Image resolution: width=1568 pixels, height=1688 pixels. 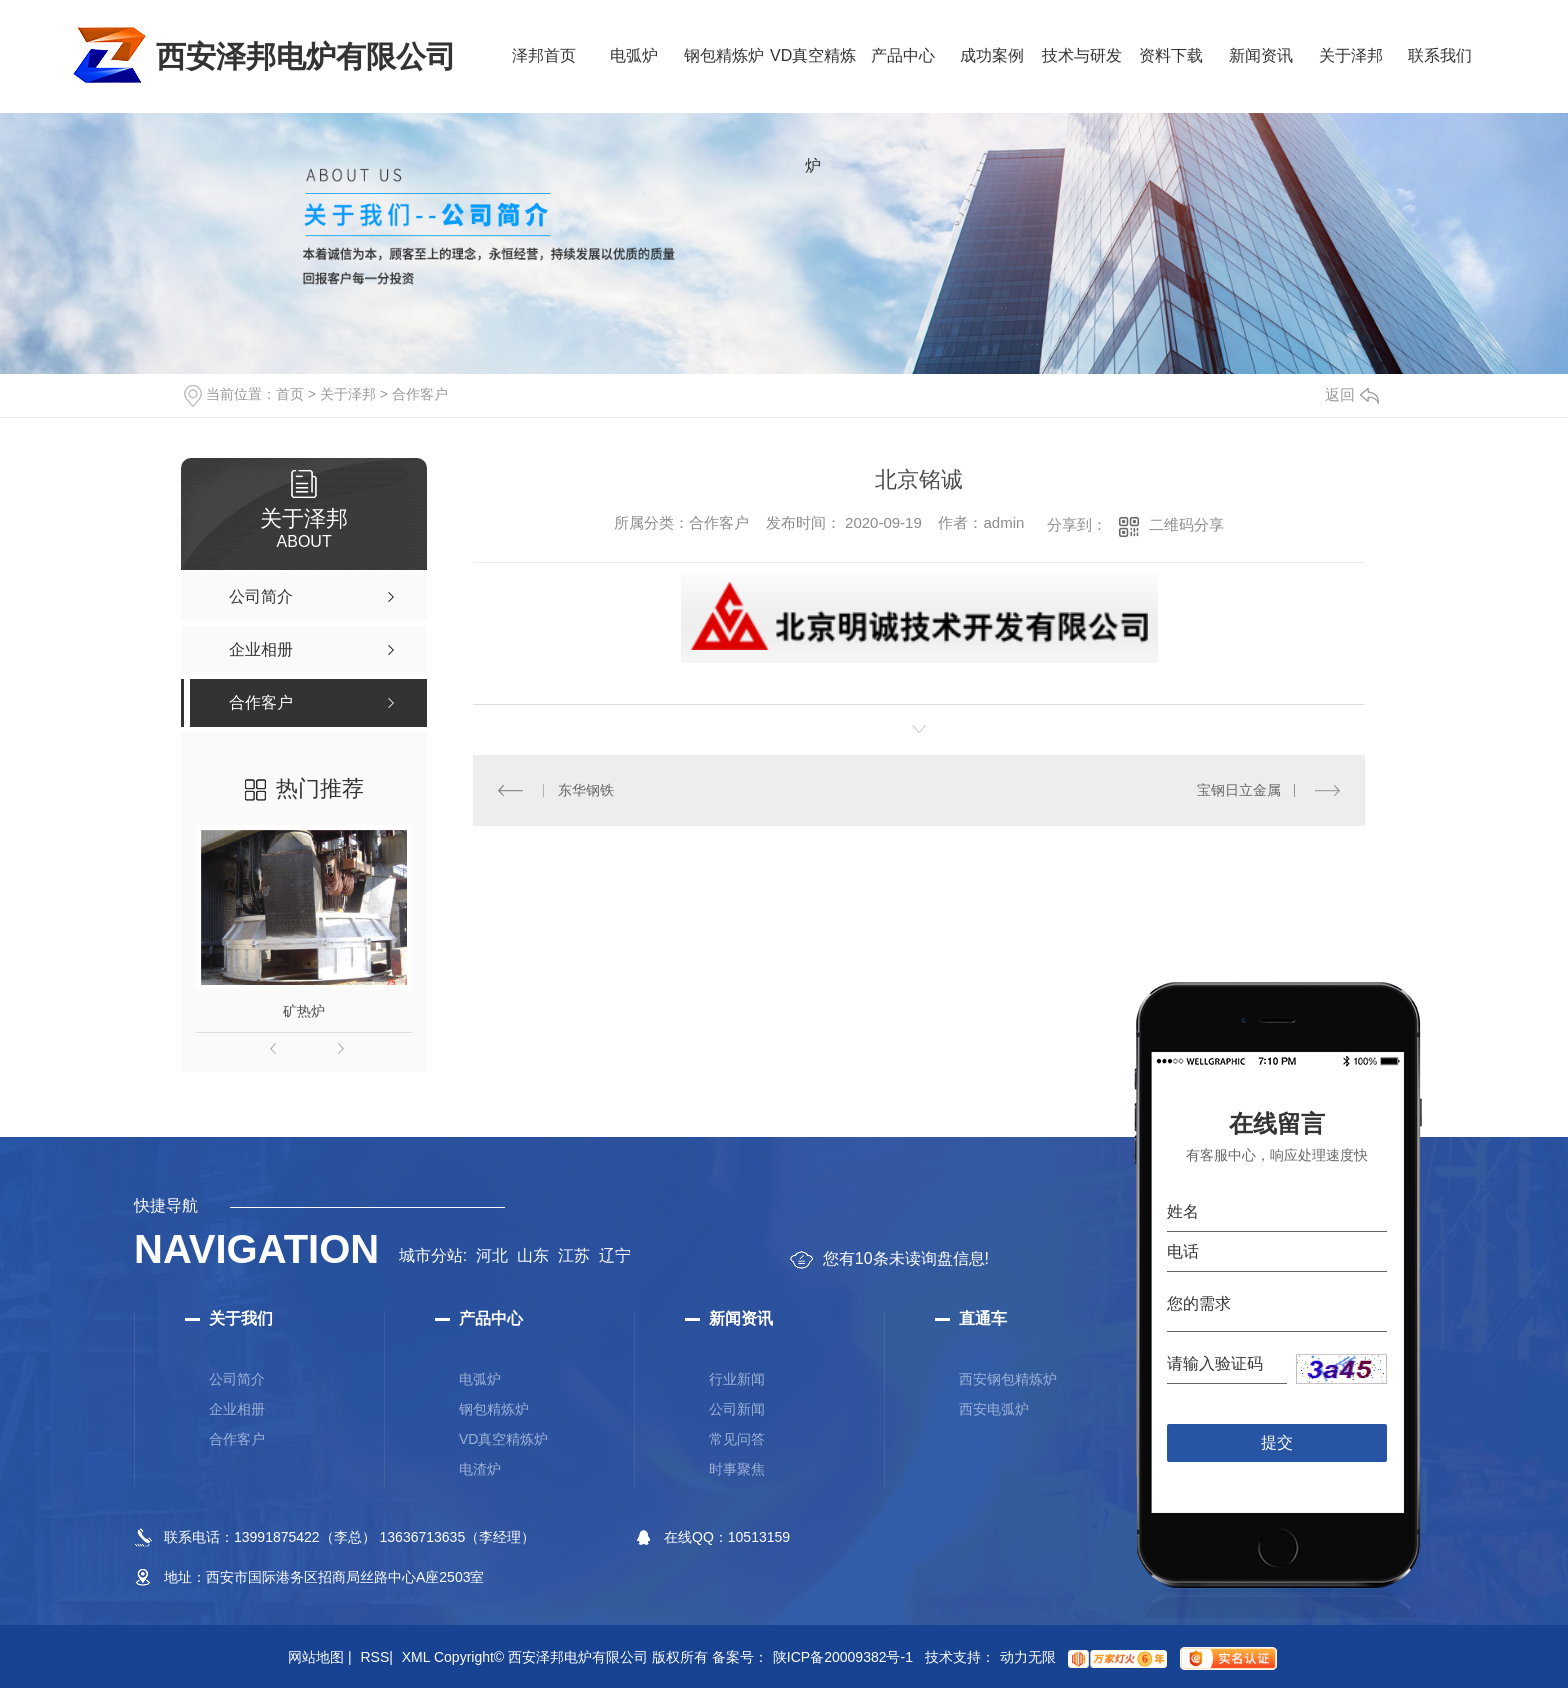 I want to click on 电渣炉, so click(x=480, y=1469).